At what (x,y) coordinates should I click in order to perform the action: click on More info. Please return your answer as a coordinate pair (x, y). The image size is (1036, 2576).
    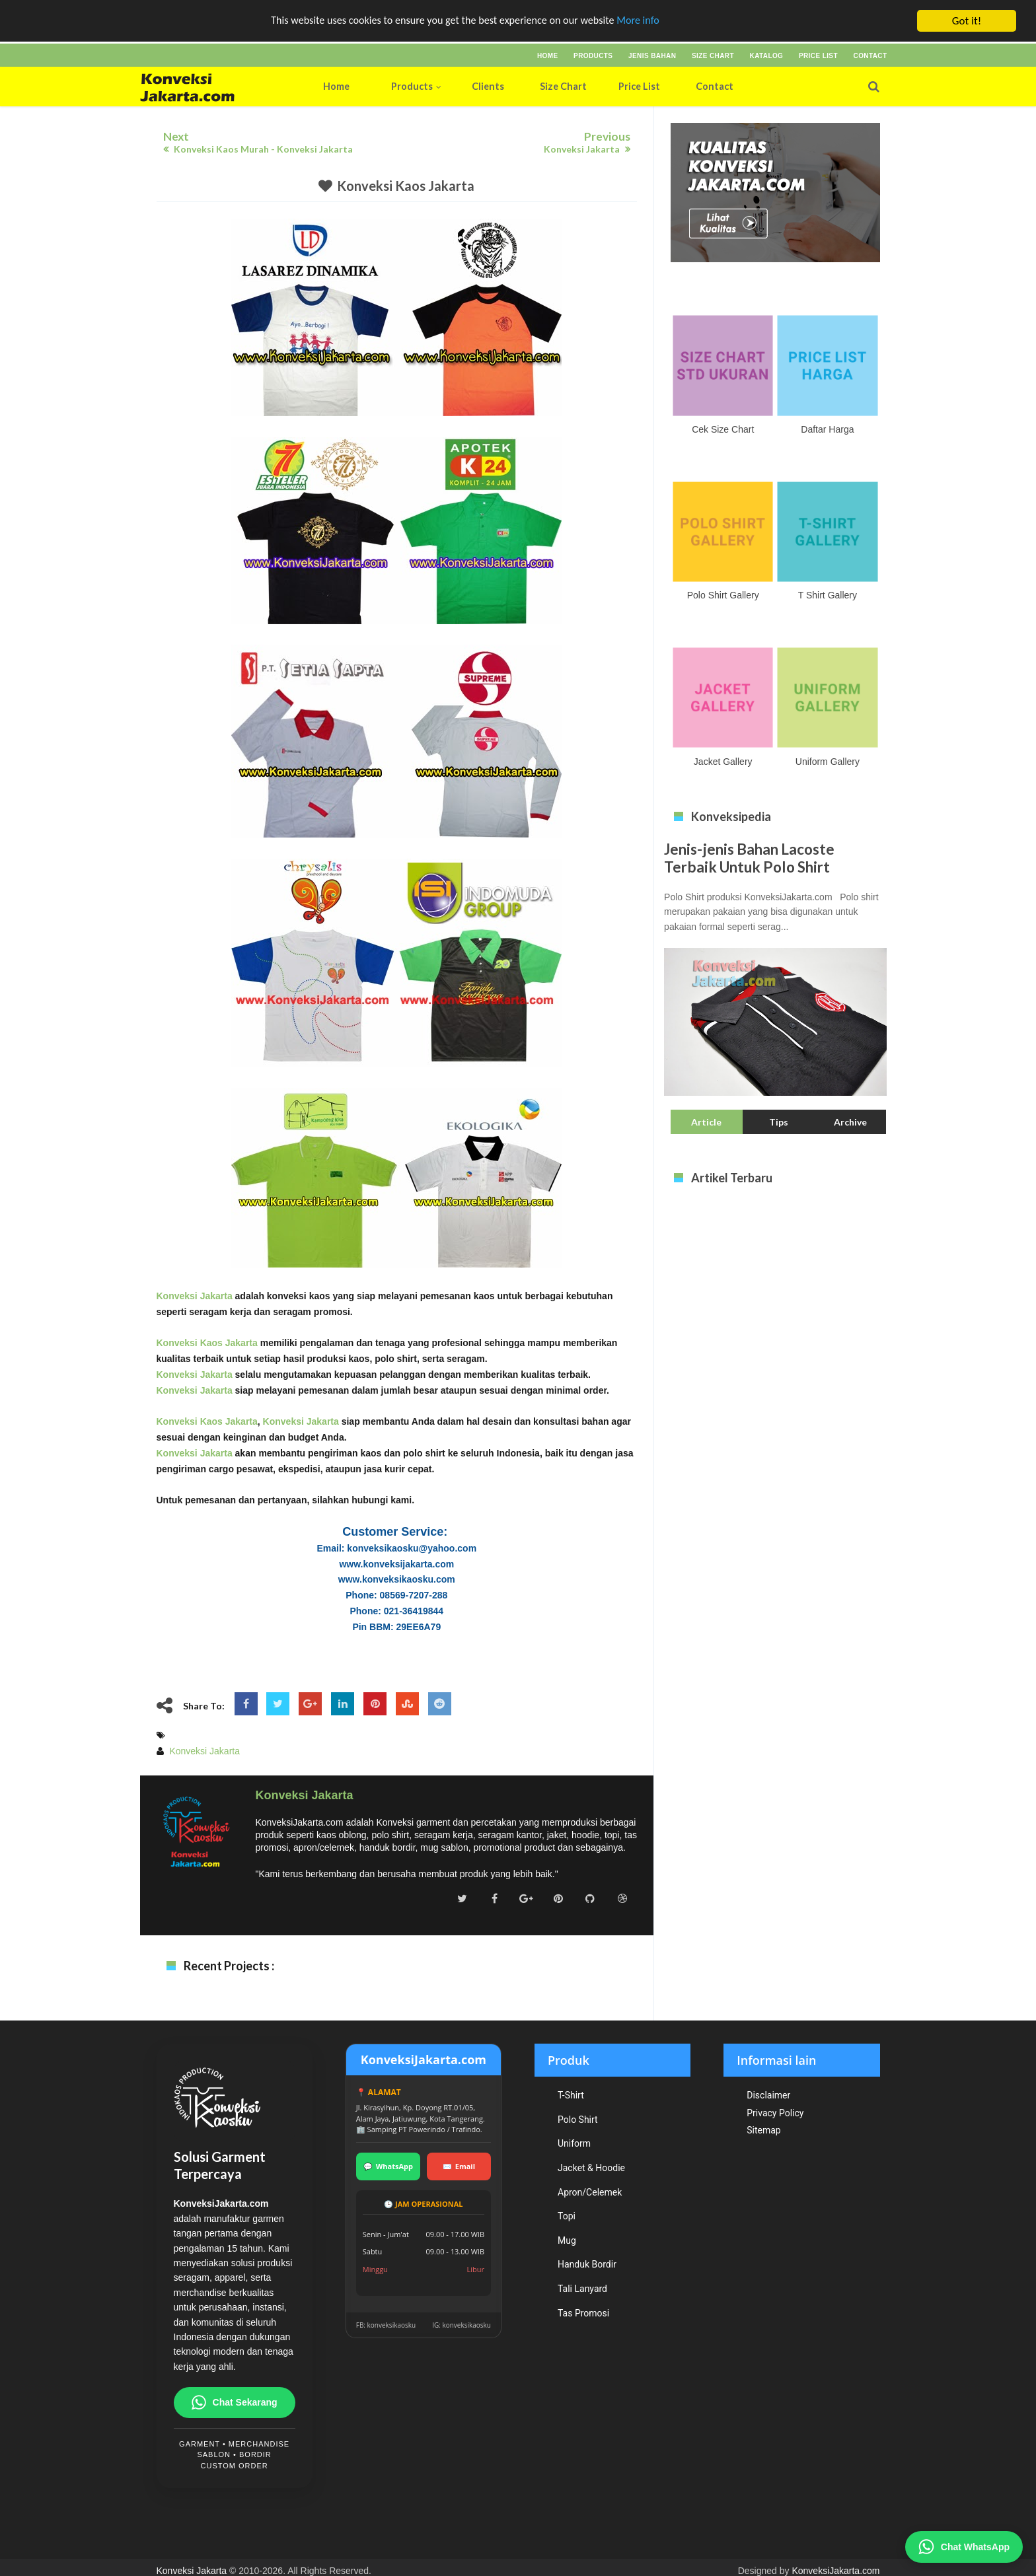
    Looking at the image, I should click on (646, 21).